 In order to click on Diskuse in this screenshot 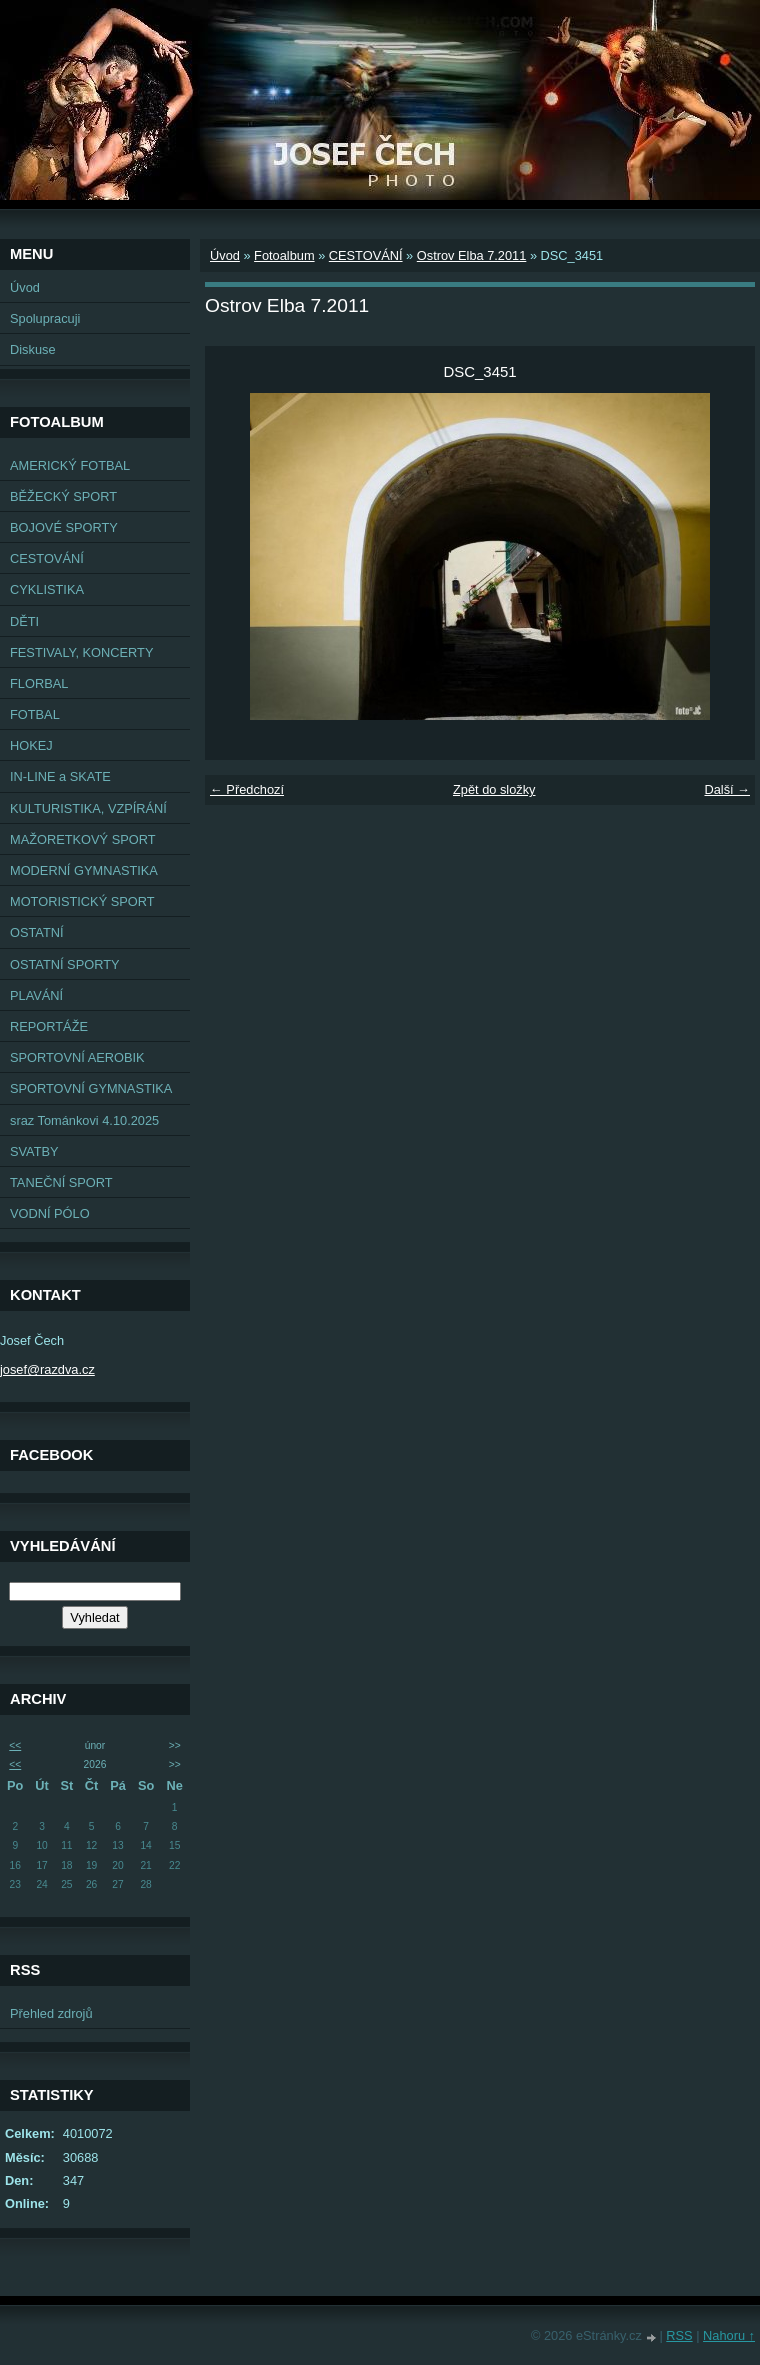, I will do `click(33, 349)`.